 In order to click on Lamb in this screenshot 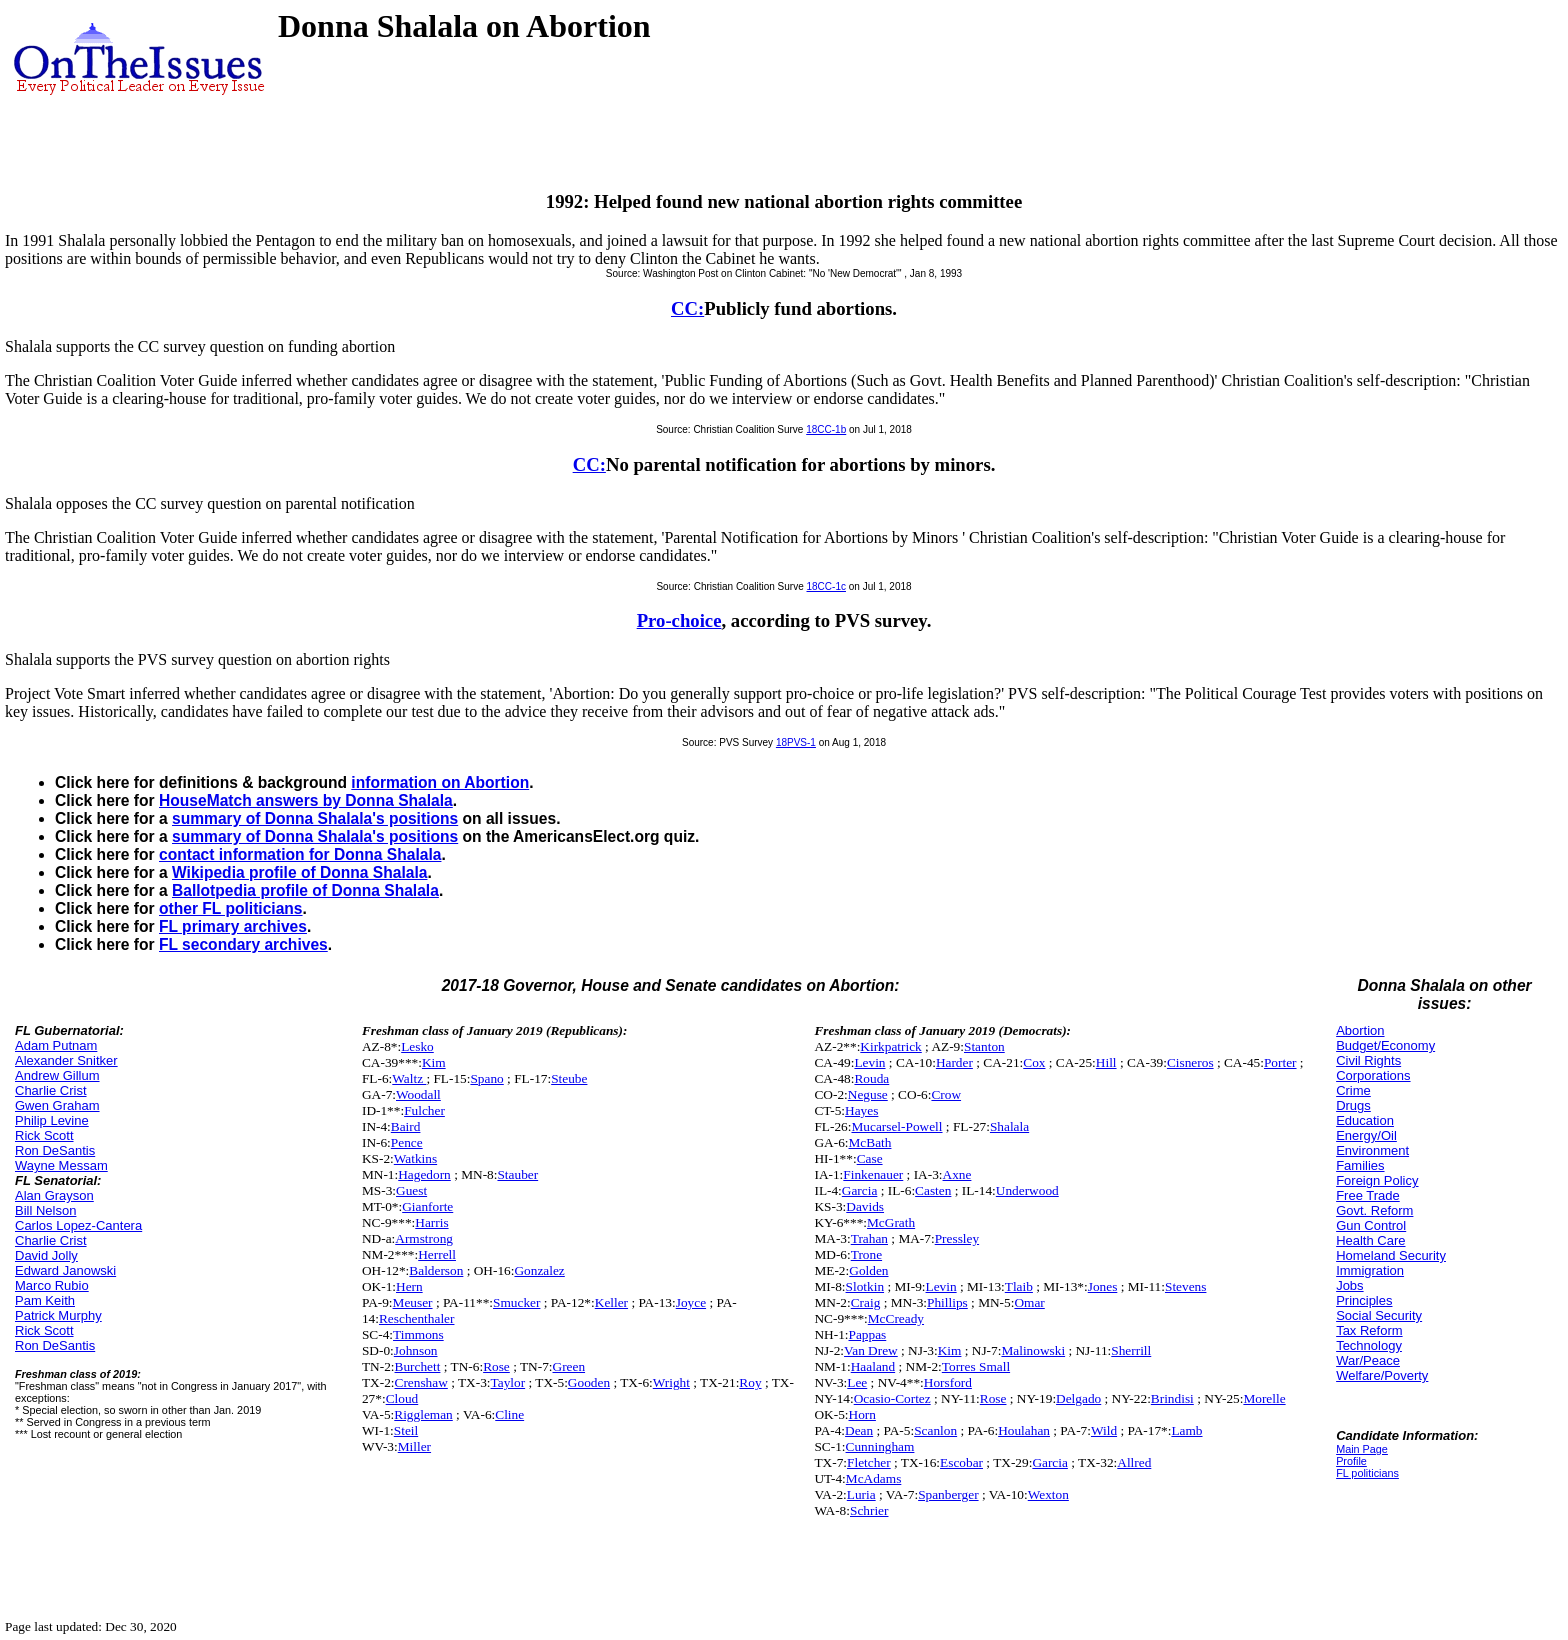, I will do `click(1186, 1430)`.